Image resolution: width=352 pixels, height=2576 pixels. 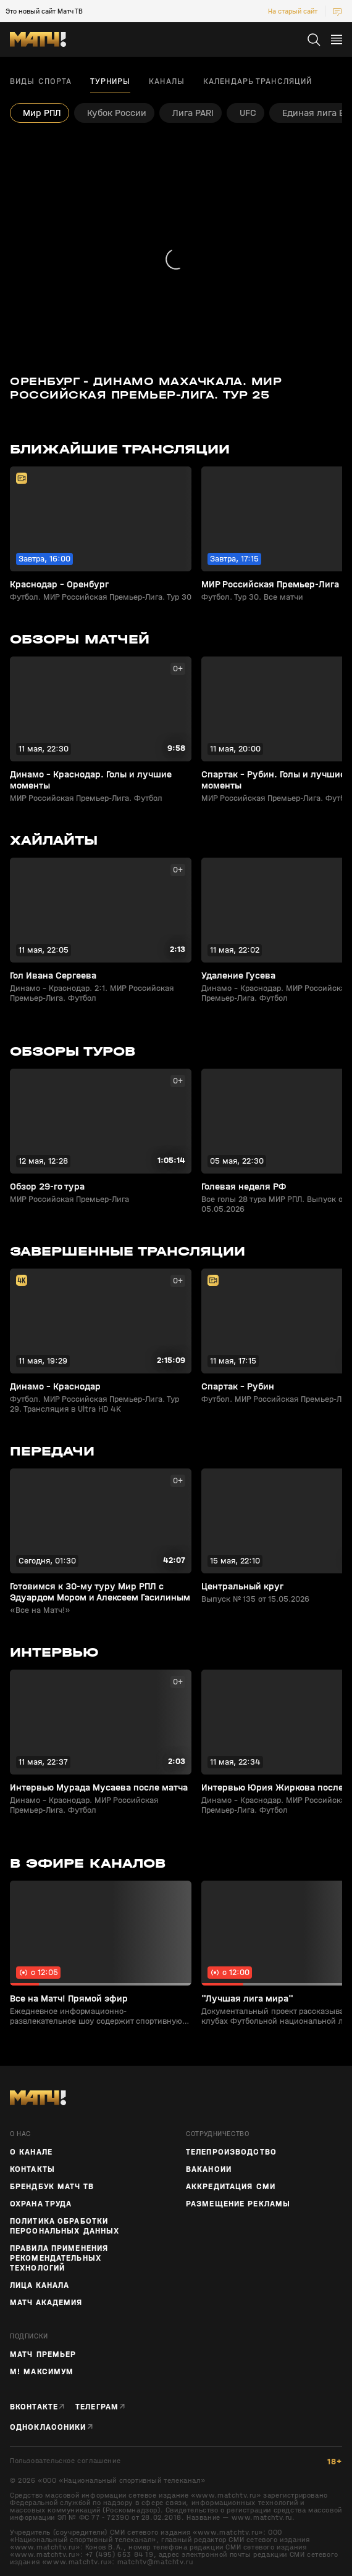 I want to click on Матч Академия, so click(x=46, y=2303).